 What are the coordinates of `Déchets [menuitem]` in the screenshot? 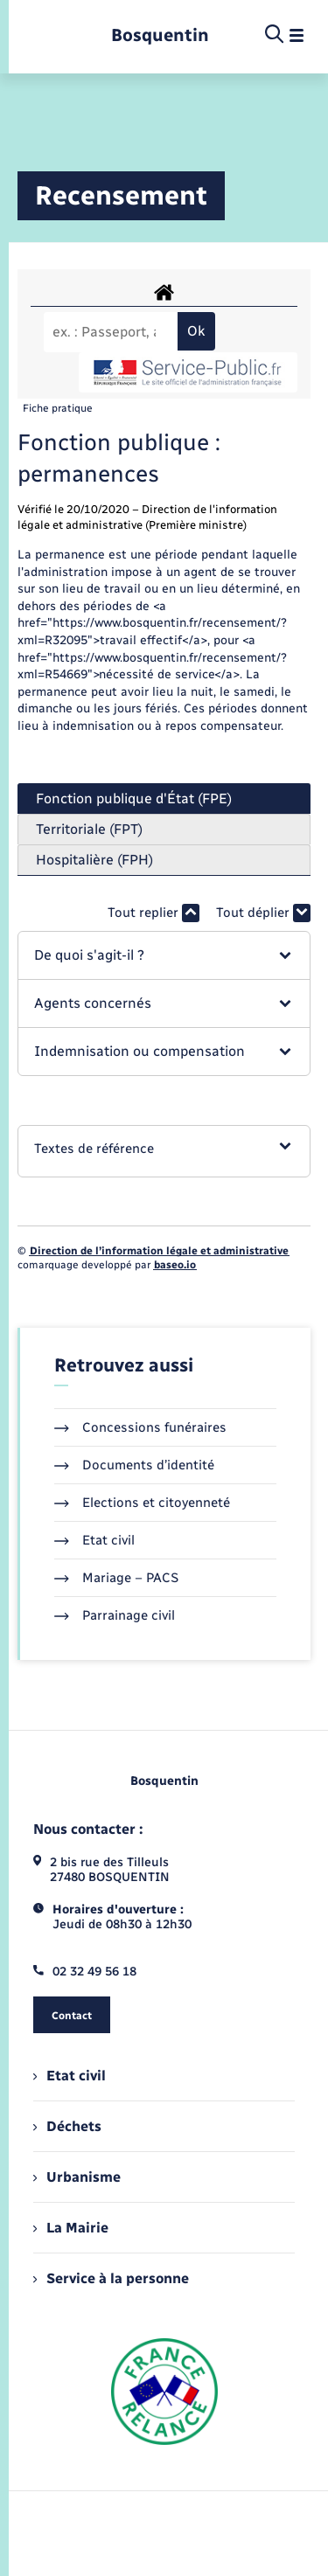 It's located at (67, 2126).